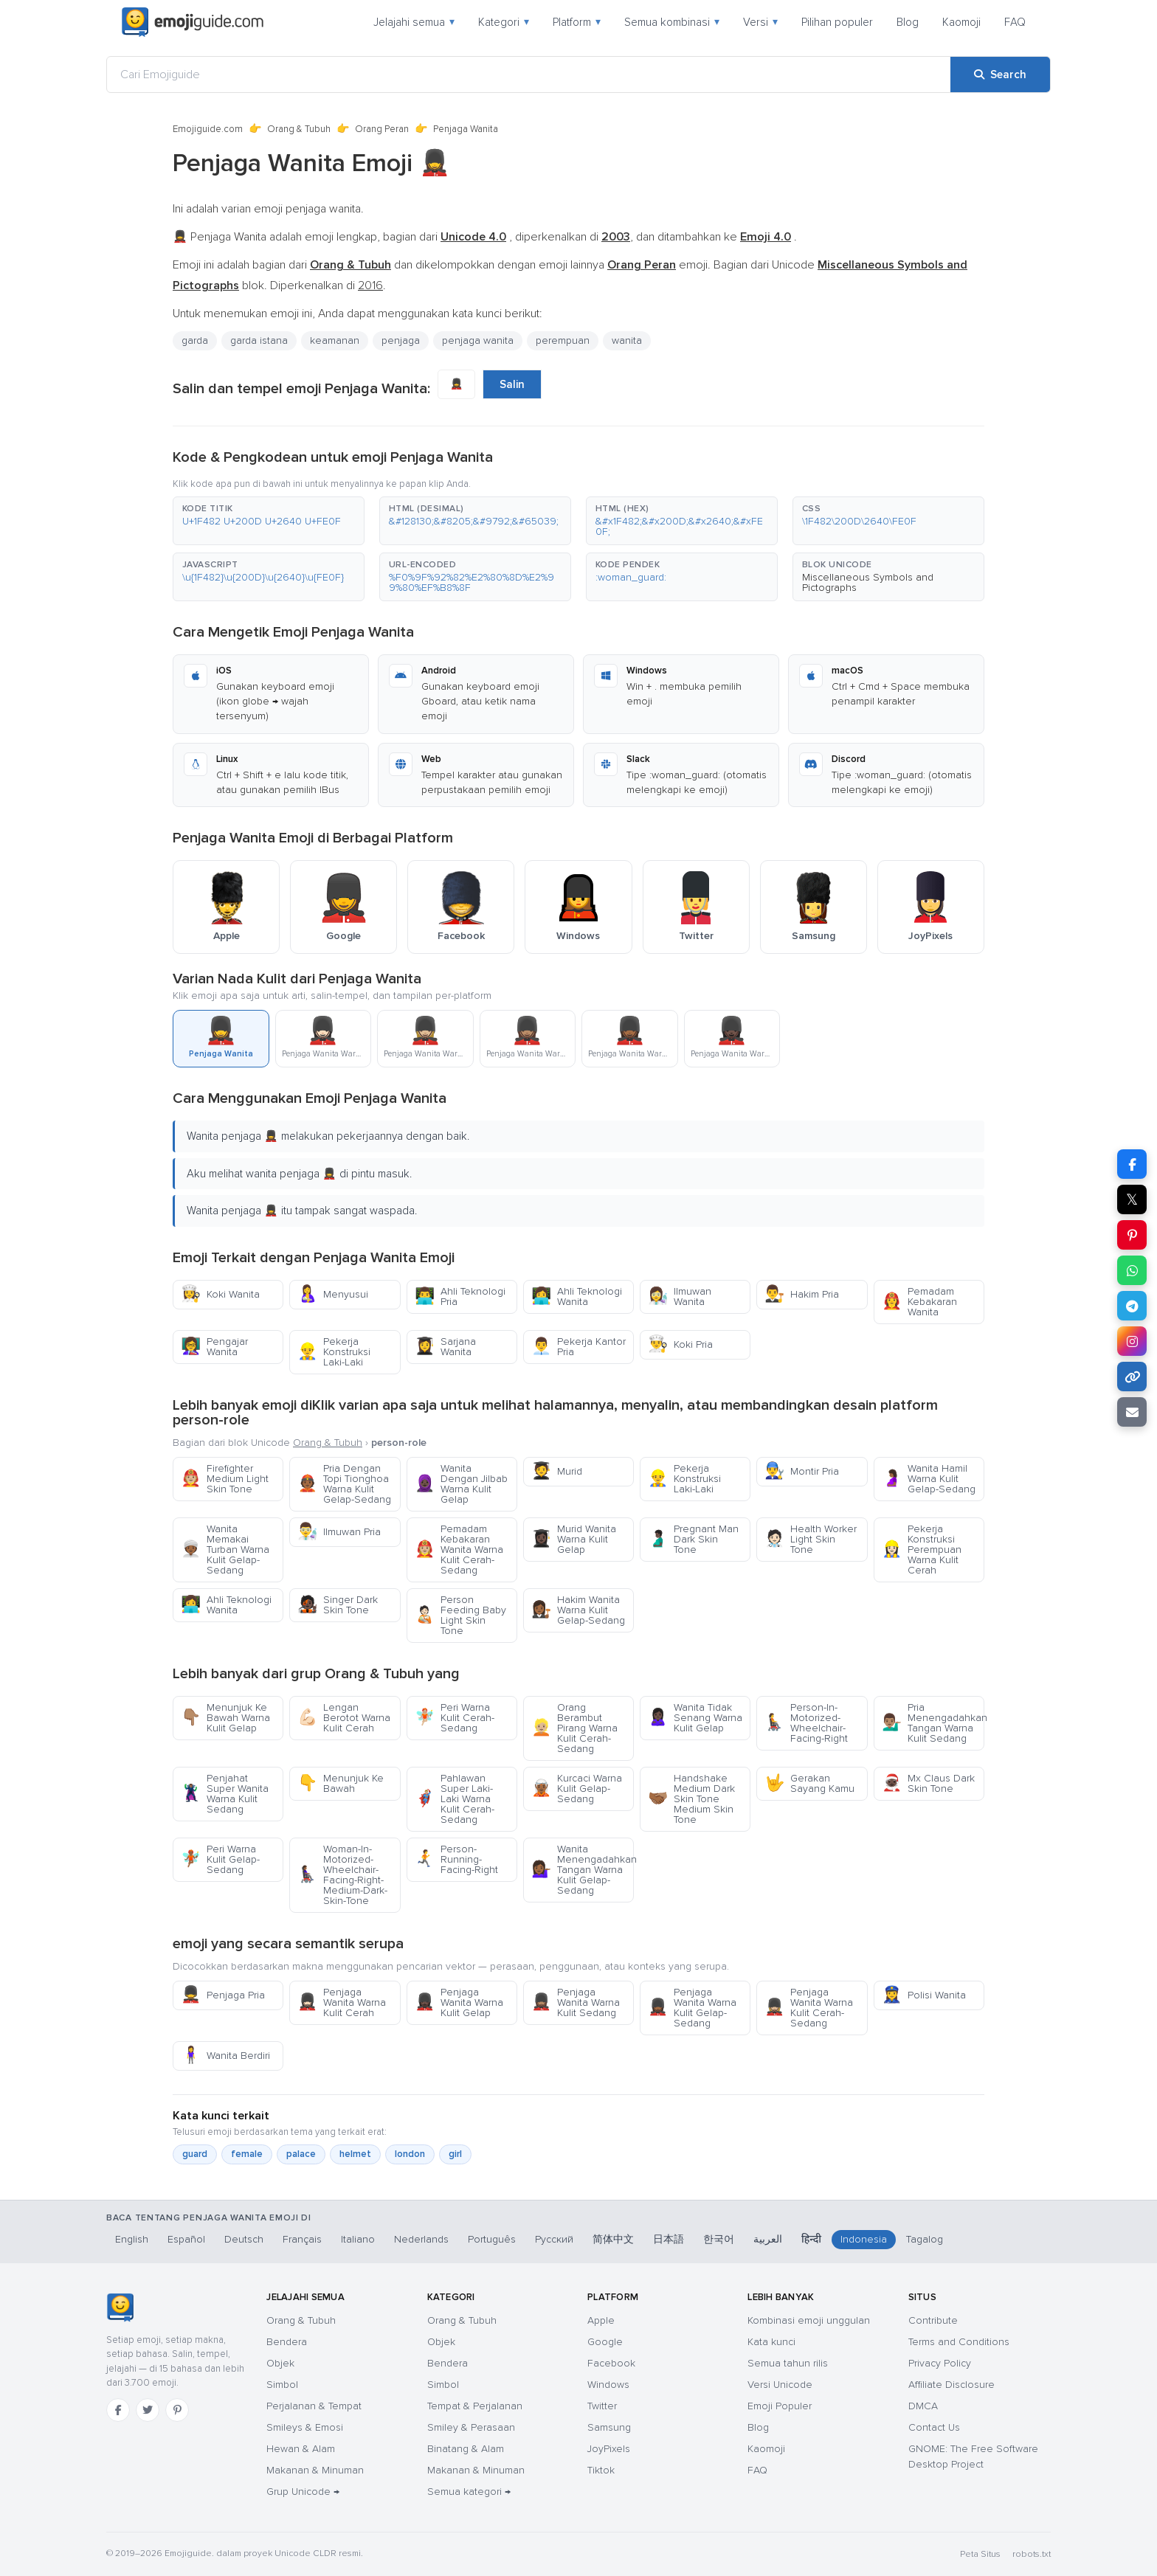 The height and width of the screenshot is (2576, 1157). What do you see at coordinates (808, 2007) in the screenshot?
I see `Penjaga Wanita Warna Kulit Cerah-Sedang` at bounding box center [808, 2007].